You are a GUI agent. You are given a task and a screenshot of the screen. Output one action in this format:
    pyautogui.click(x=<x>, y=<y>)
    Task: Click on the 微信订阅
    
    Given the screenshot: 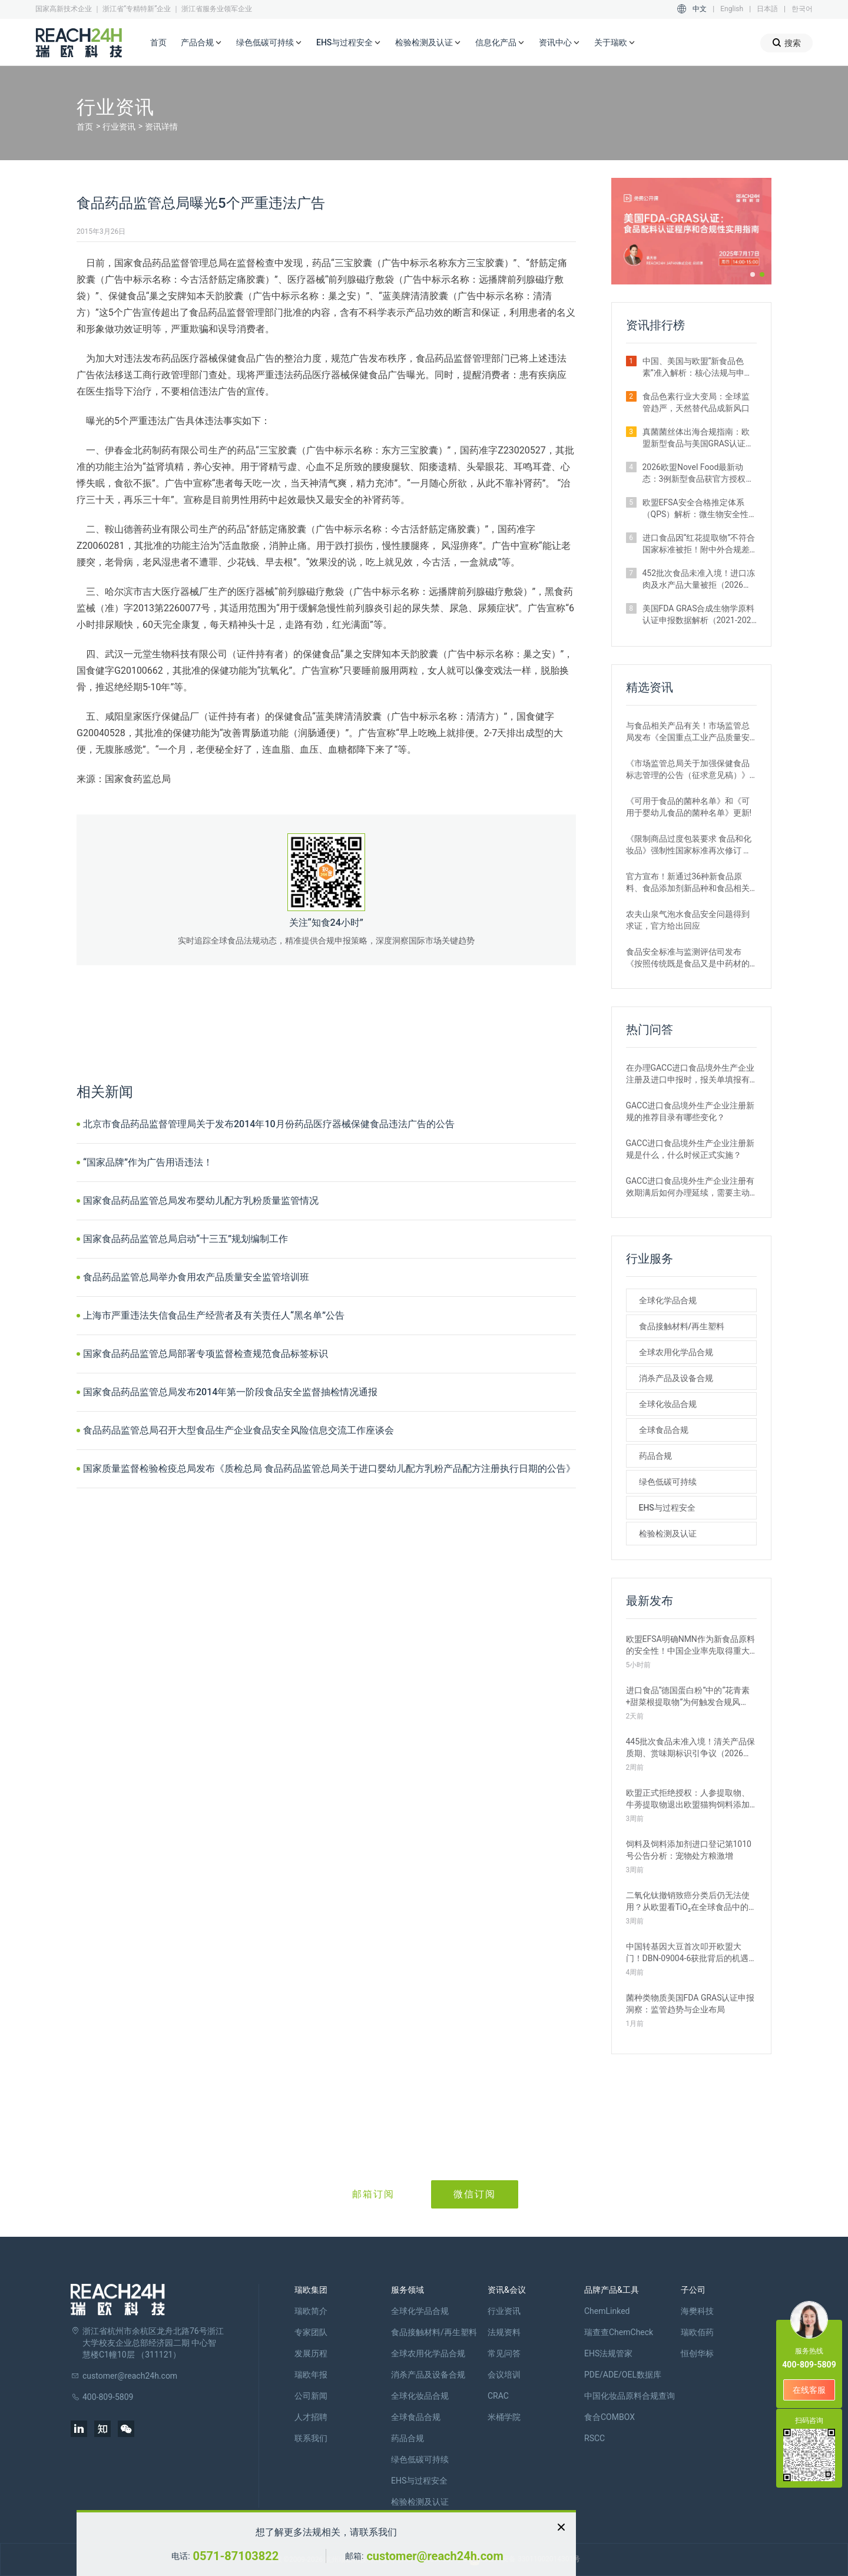 What is the action you would take?
    pyautogui.click(x=474, y=2194)
    